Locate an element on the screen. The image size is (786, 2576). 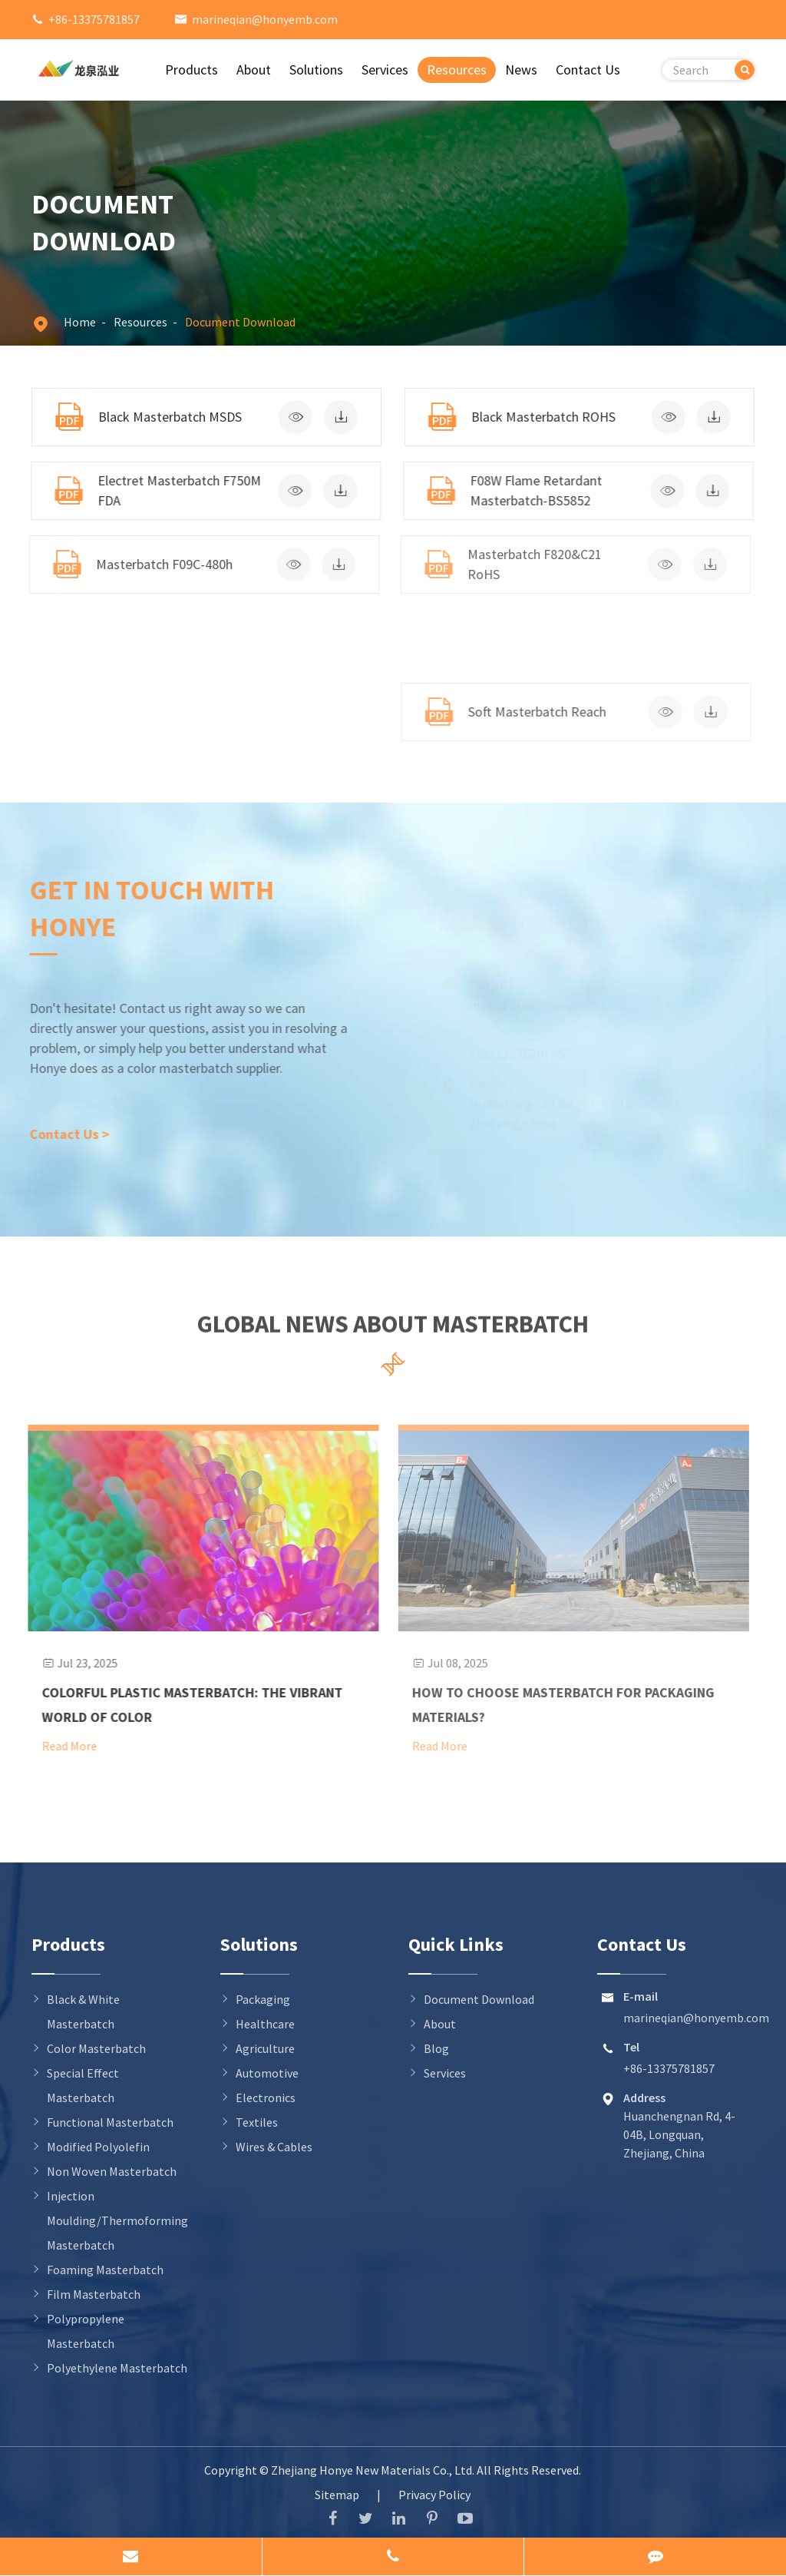
Solutions is located at coordinates (316, 69).